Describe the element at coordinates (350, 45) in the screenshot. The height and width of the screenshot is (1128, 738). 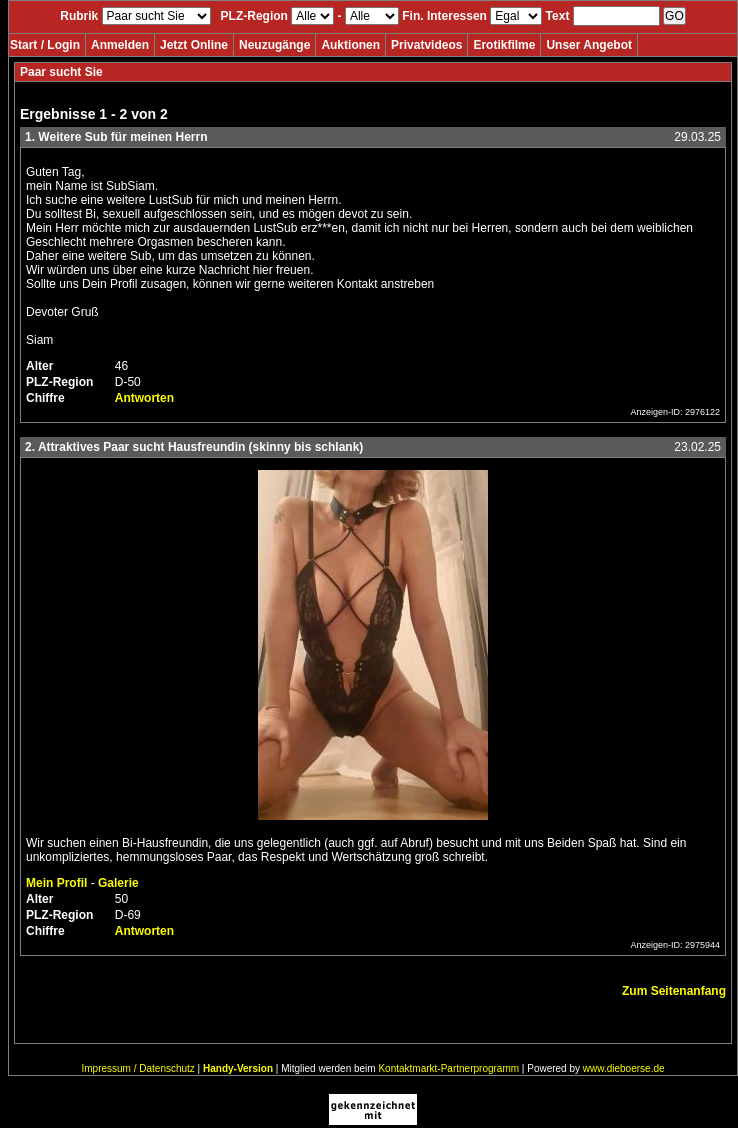
I see `Auktionen` at that location.